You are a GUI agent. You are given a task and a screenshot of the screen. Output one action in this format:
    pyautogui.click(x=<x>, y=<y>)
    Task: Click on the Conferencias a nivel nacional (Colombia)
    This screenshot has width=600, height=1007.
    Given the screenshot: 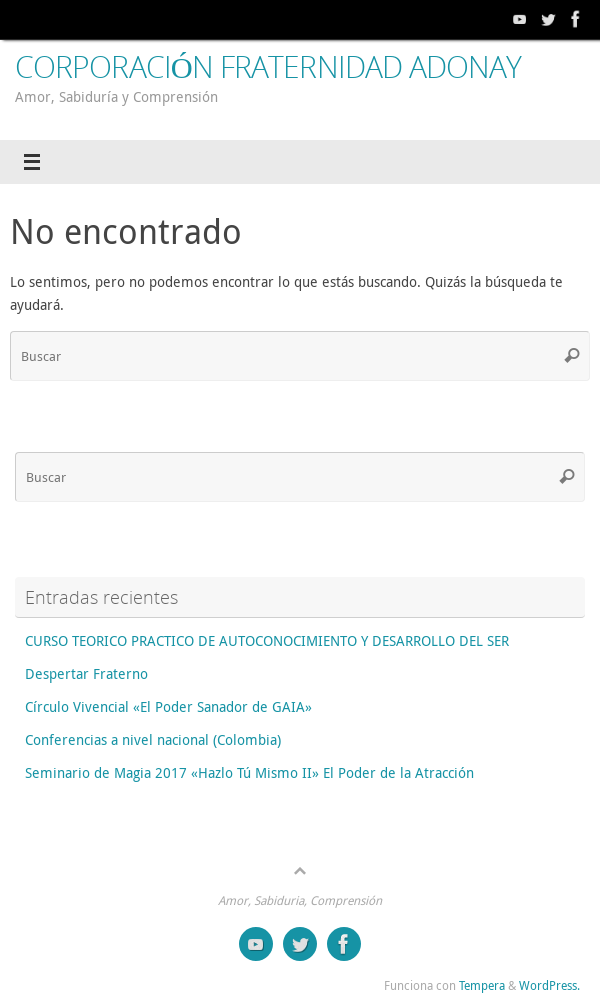 What is the action you would take?
    pyautogui.click(x=153, y=740)
    